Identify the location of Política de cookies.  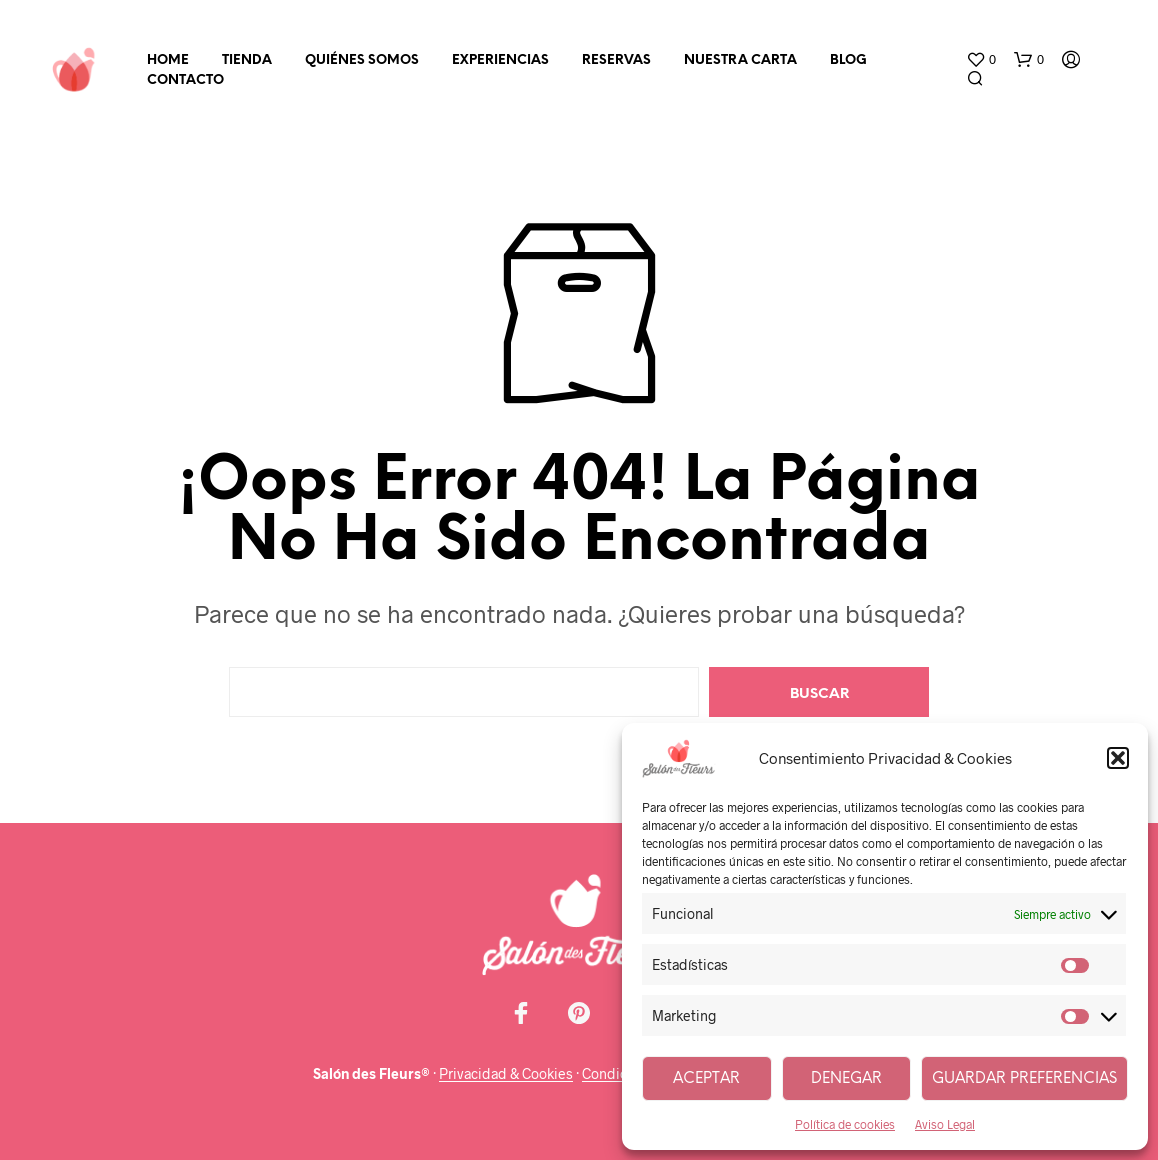
(845, 1124).